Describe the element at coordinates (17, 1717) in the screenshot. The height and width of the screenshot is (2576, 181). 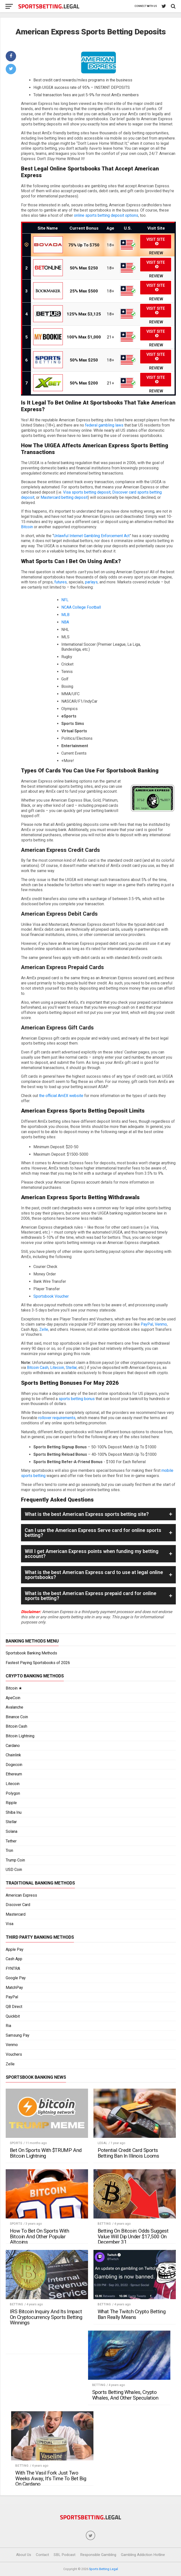
I see `Binance Coin` at that location.